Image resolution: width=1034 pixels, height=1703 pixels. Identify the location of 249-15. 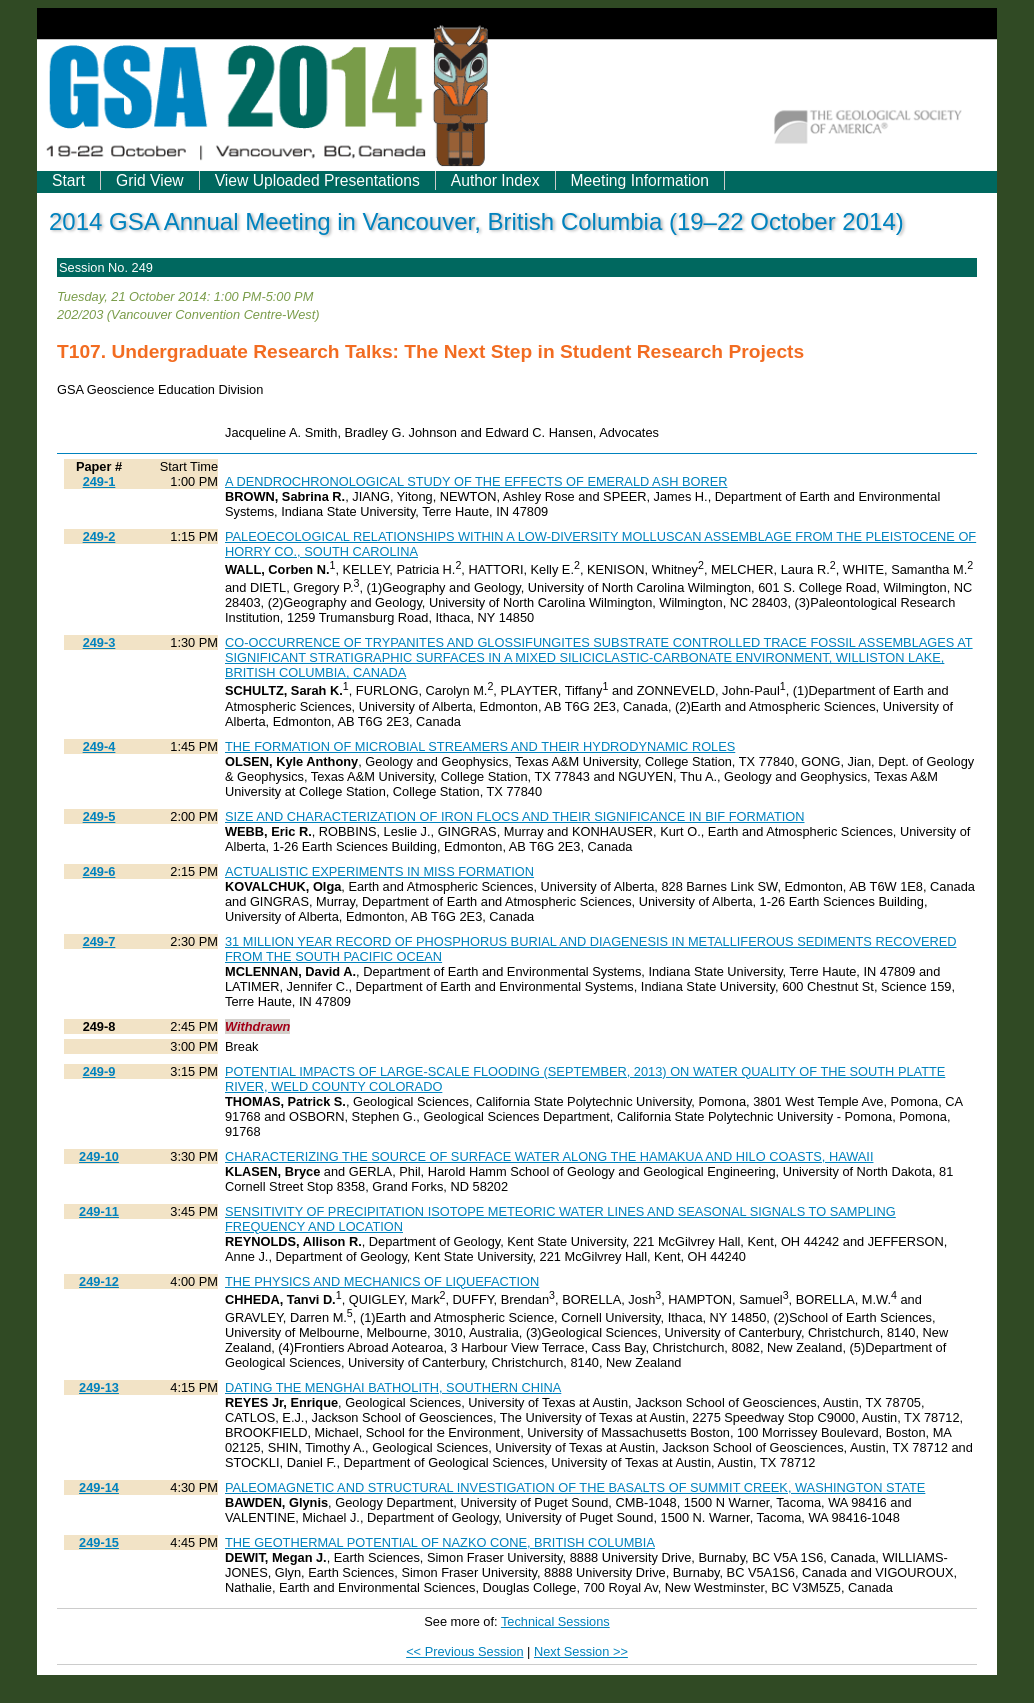
(99, 1542).